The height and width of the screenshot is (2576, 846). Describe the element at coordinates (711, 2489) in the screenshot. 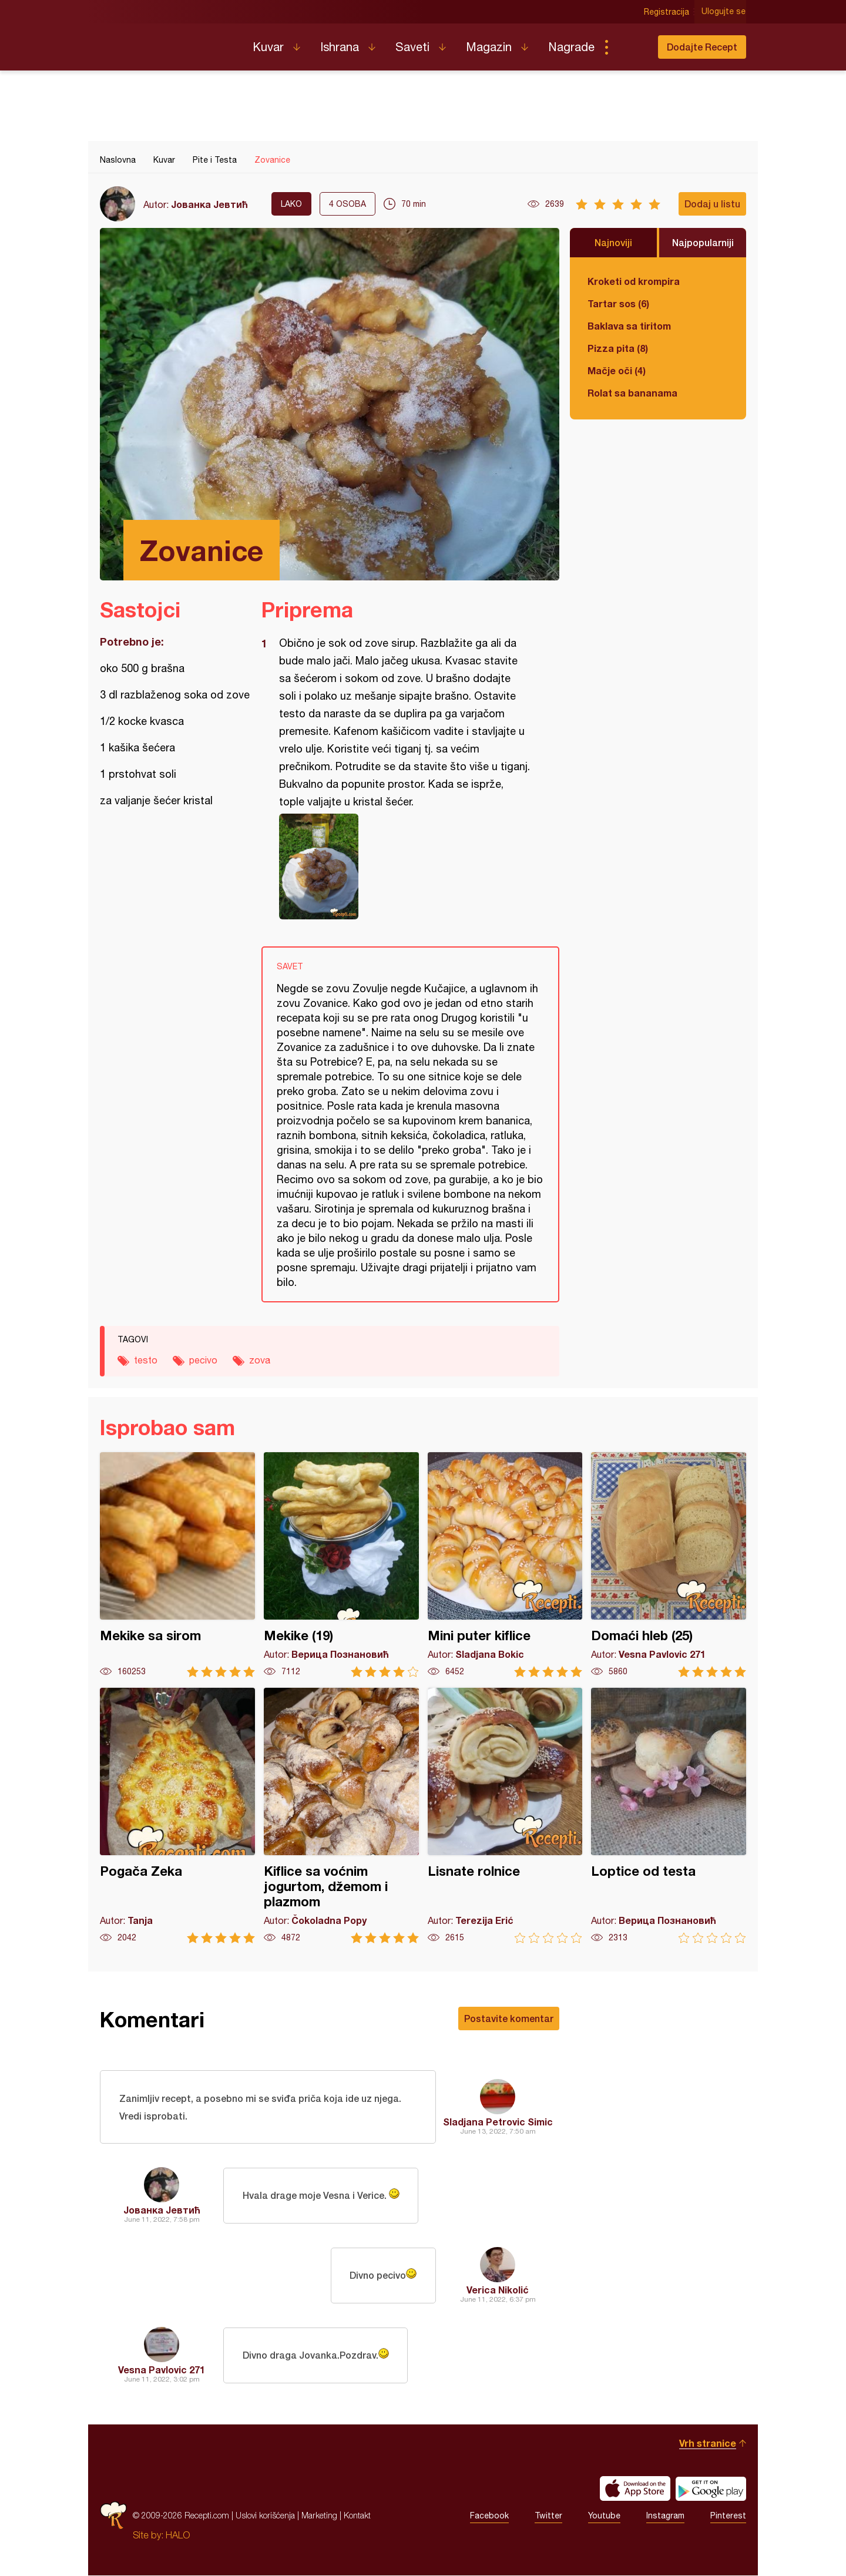

I see `Get it on Google play` at that location.